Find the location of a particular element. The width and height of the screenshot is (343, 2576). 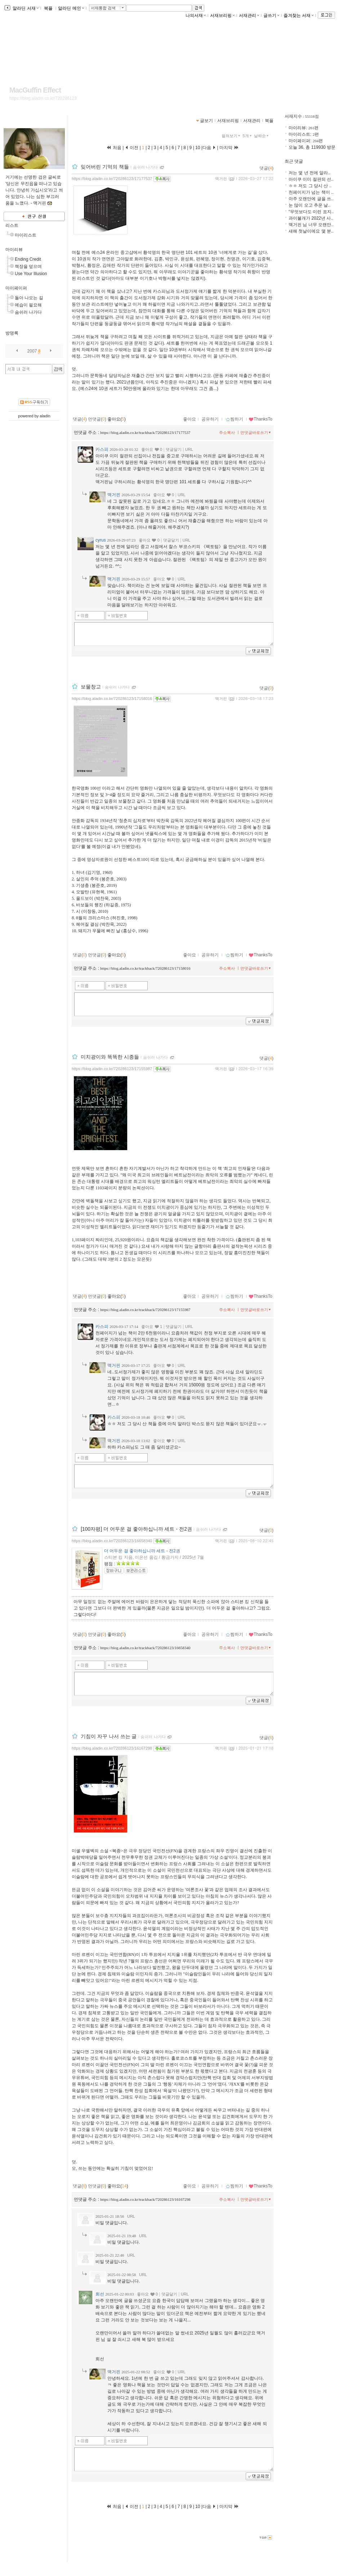

https://blog.aladin.co.kr/trackback/720286123/16658340 is located at coordinates (145, 1648).